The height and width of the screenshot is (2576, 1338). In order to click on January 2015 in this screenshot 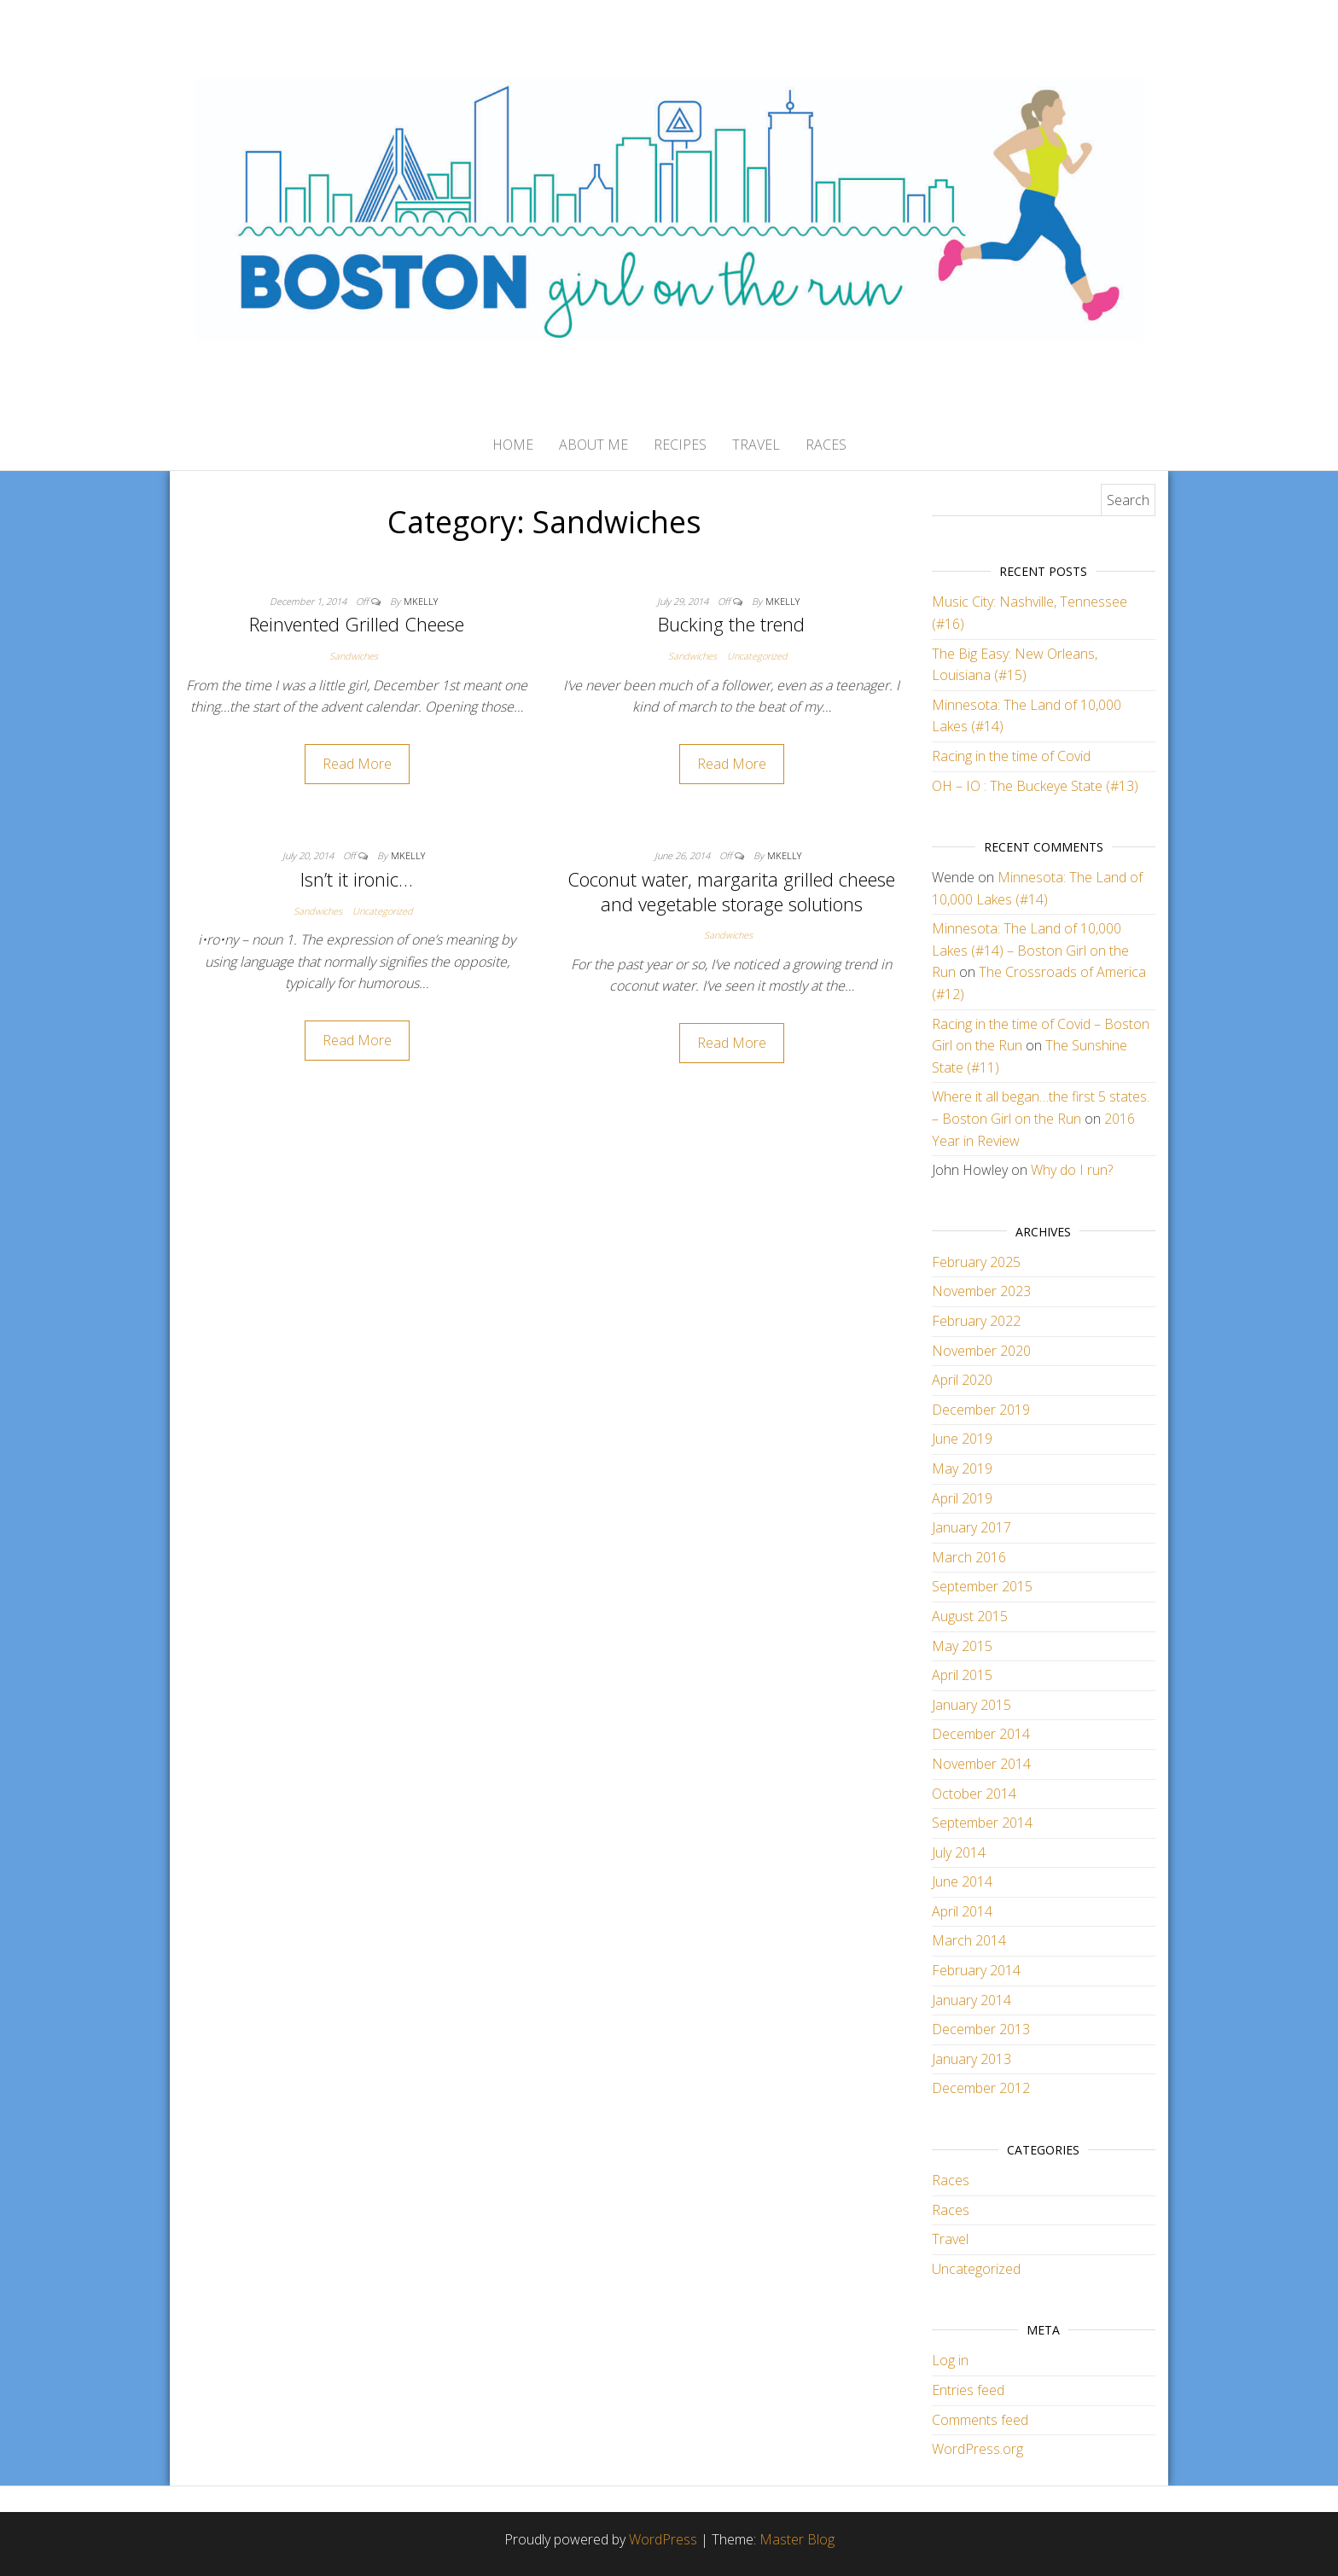, I will do `click(971, 1704)`.